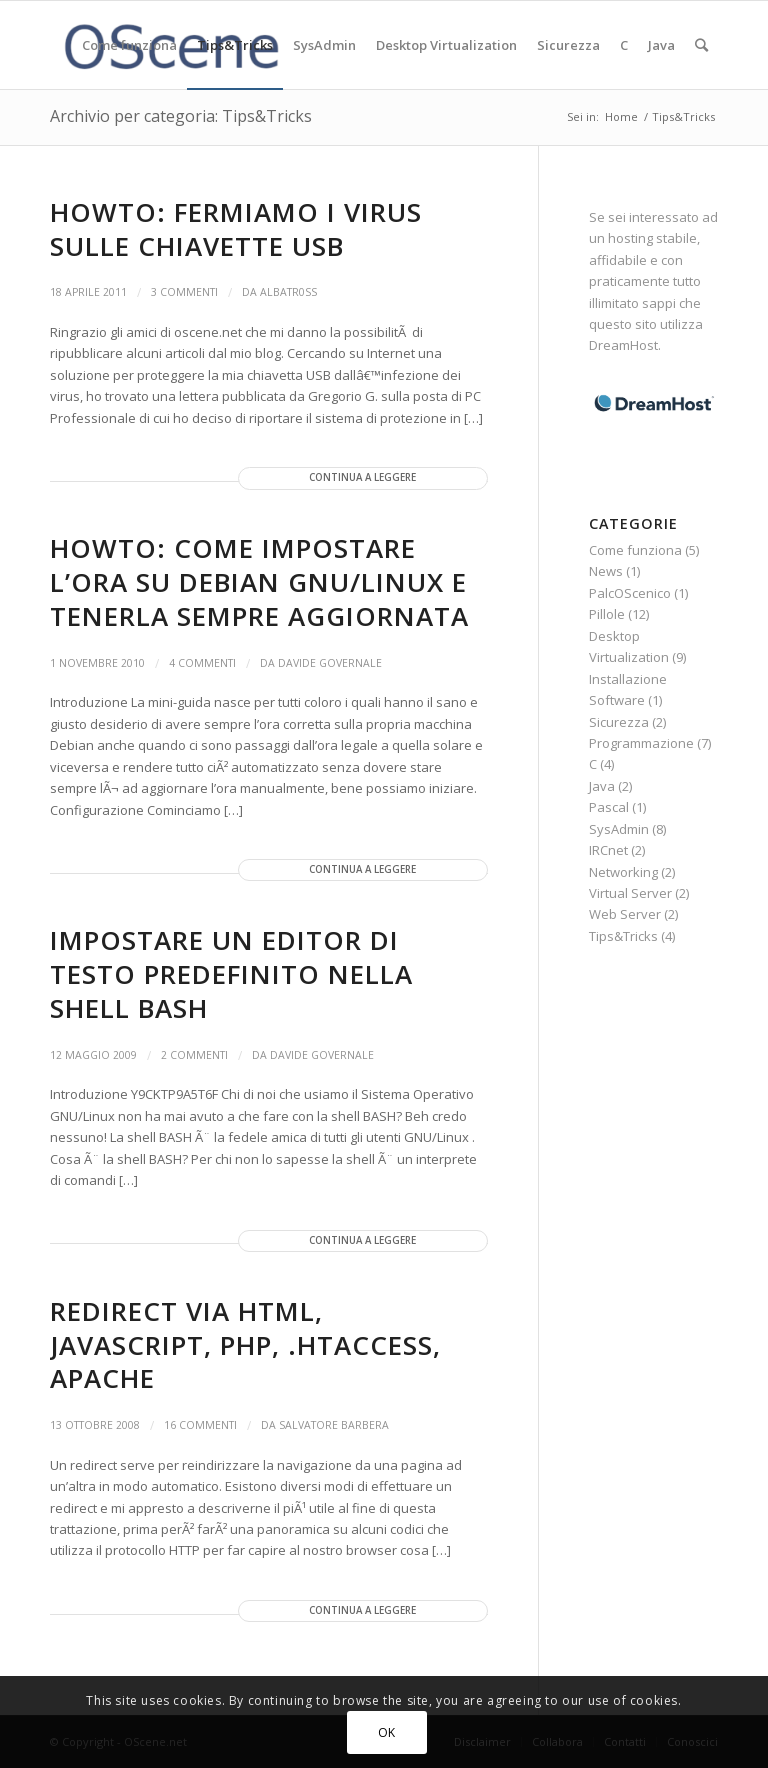 This screenshot has height=1768, width=768. Describe the element at coordinates (701, 45) in the screenshot. I see `[Cerca]` at that location.